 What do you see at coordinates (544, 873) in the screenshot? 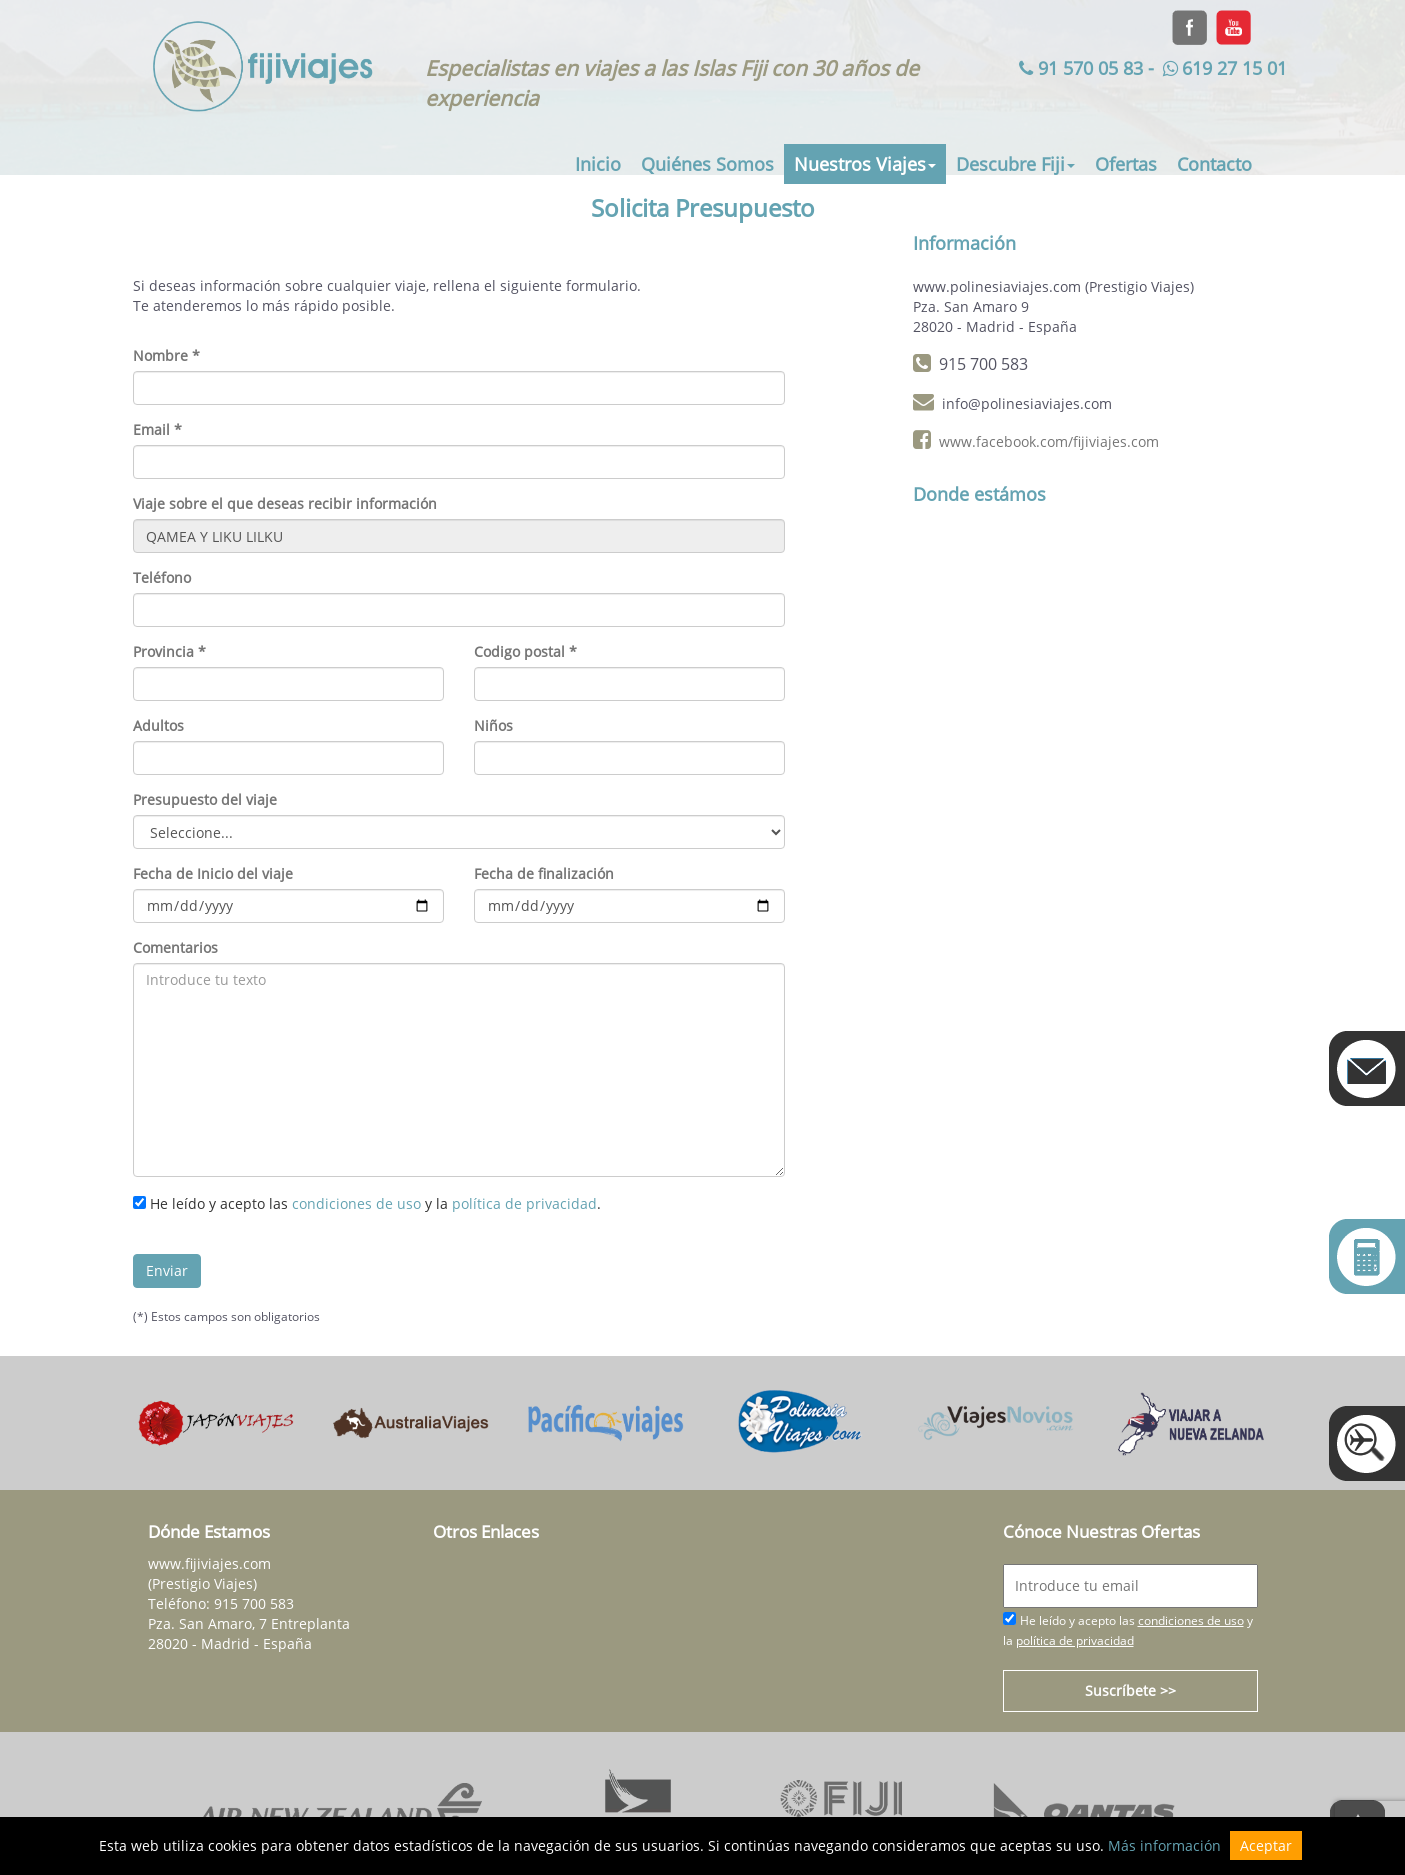
I see `Fecha de finalización` at bounding box center [544, 873].